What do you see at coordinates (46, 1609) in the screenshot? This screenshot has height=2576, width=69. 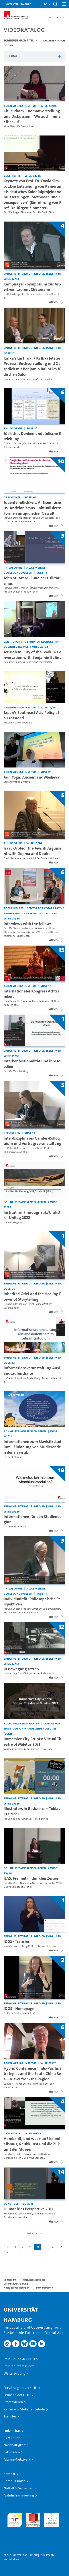 I see `Prof. Dr. Volker Gerhardt` at bounding box center [46, 1609].